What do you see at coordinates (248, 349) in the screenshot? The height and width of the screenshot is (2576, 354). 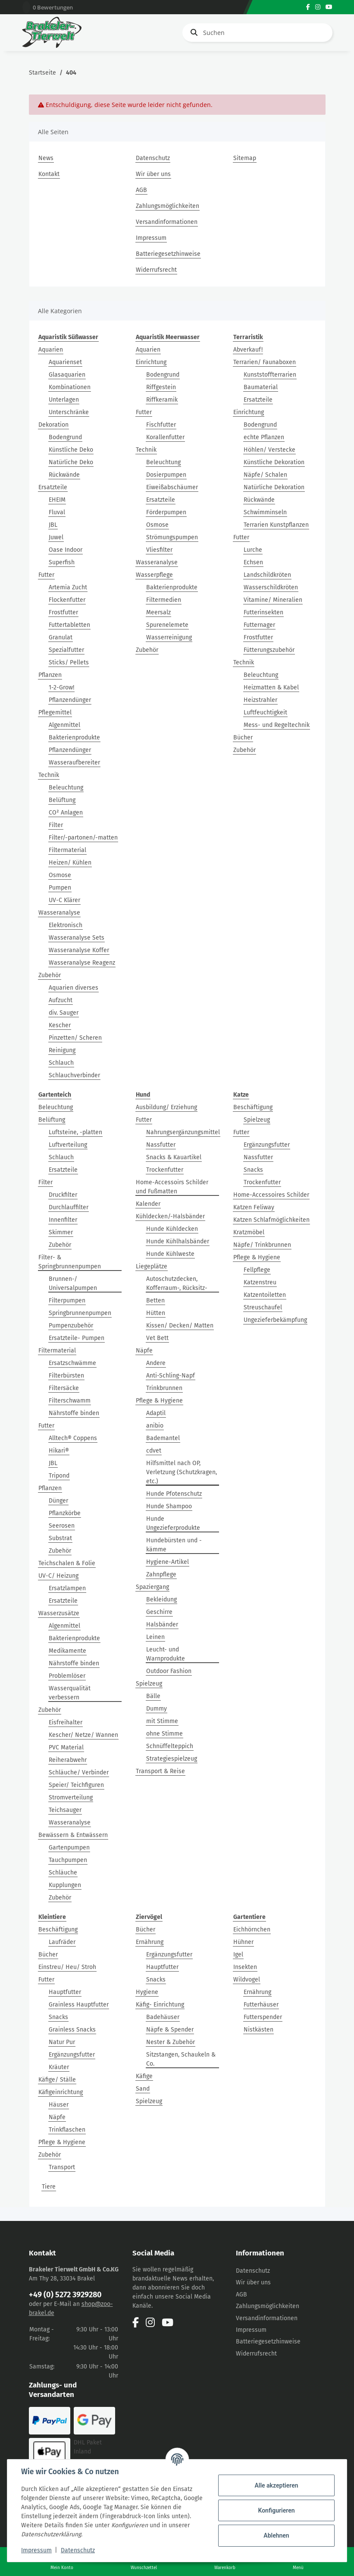 I see `Abverkauf!` at bounding box center [248, 349].